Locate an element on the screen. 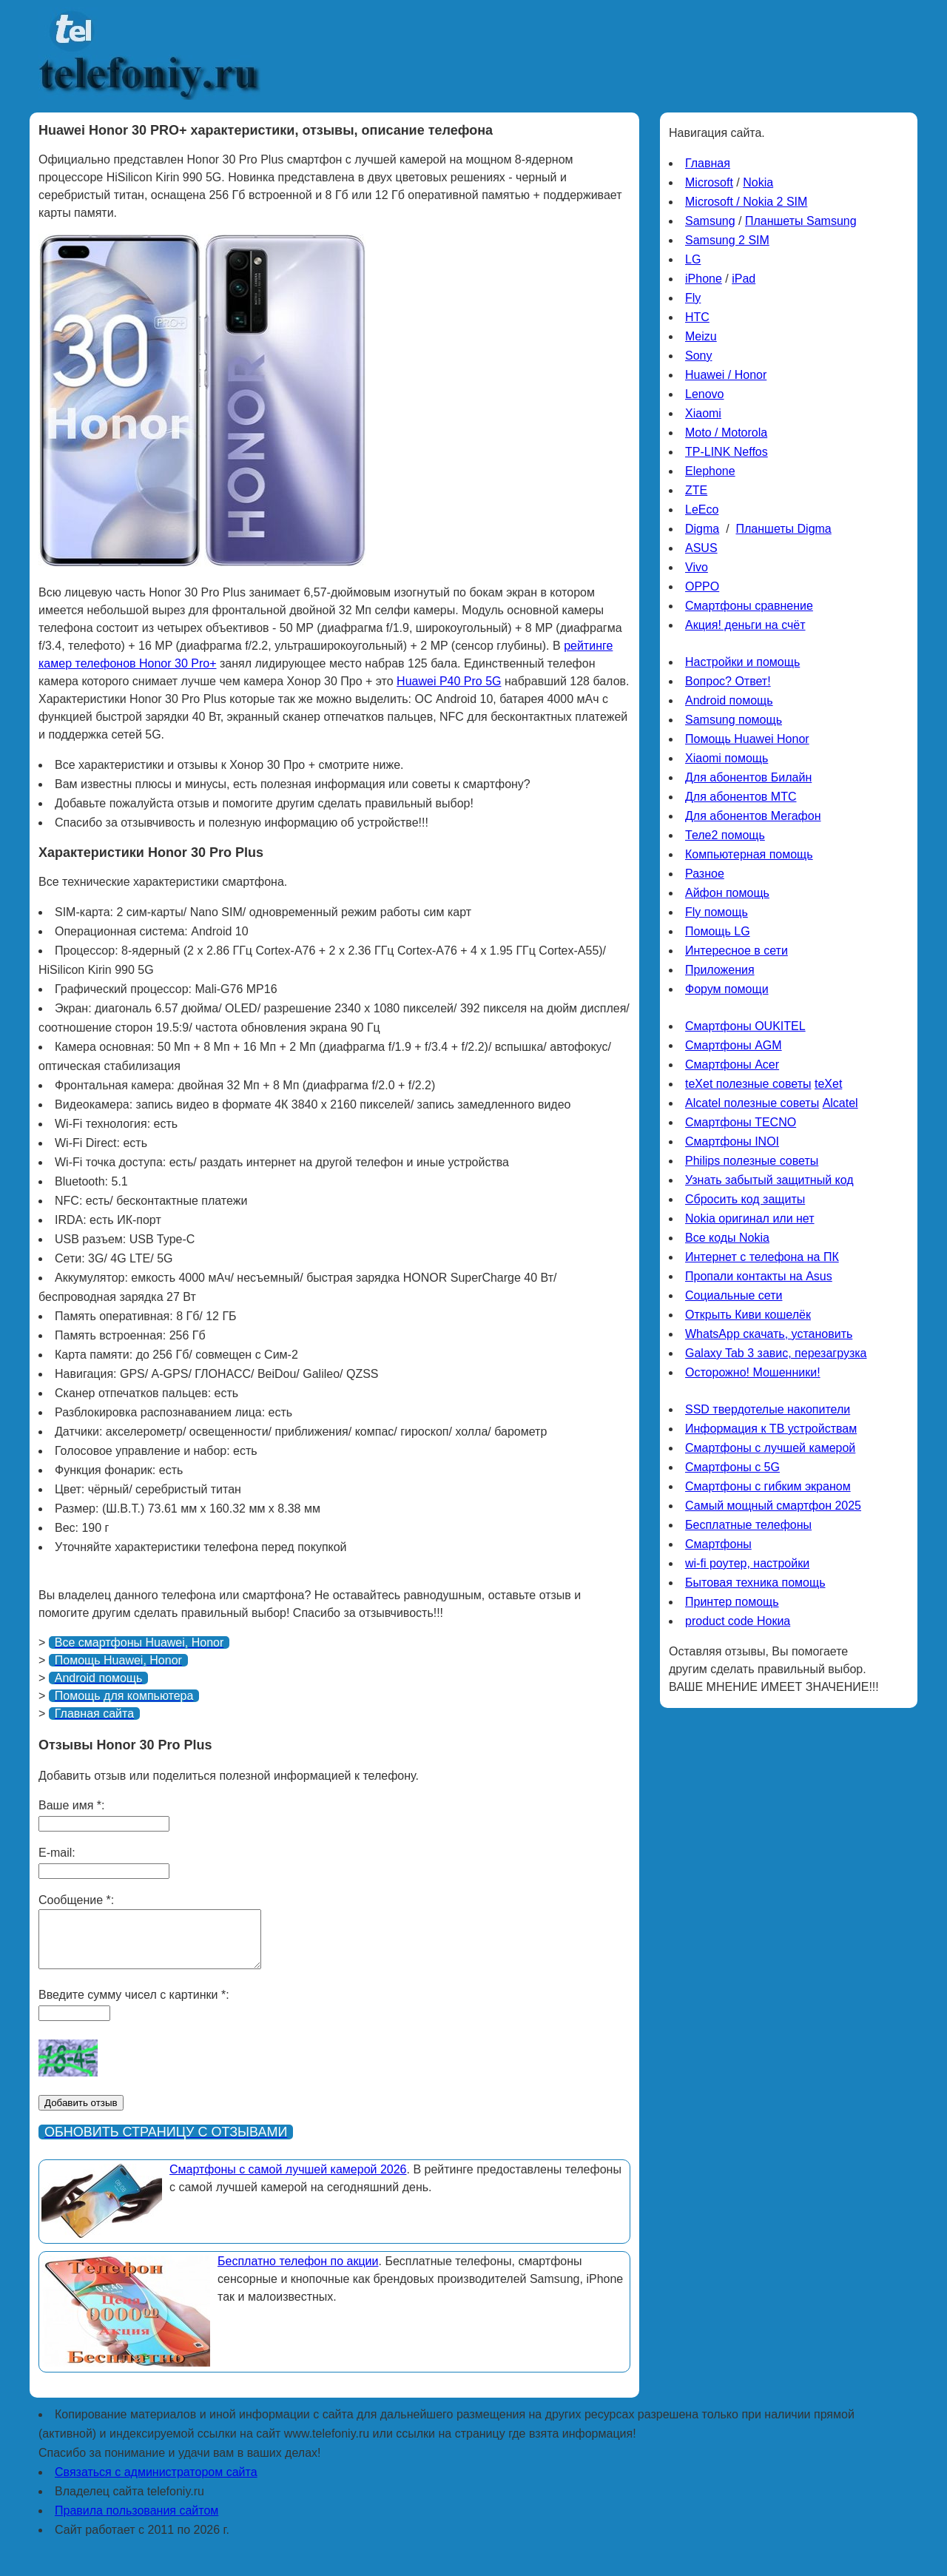  LeEco is located at coordinates (701, 509).